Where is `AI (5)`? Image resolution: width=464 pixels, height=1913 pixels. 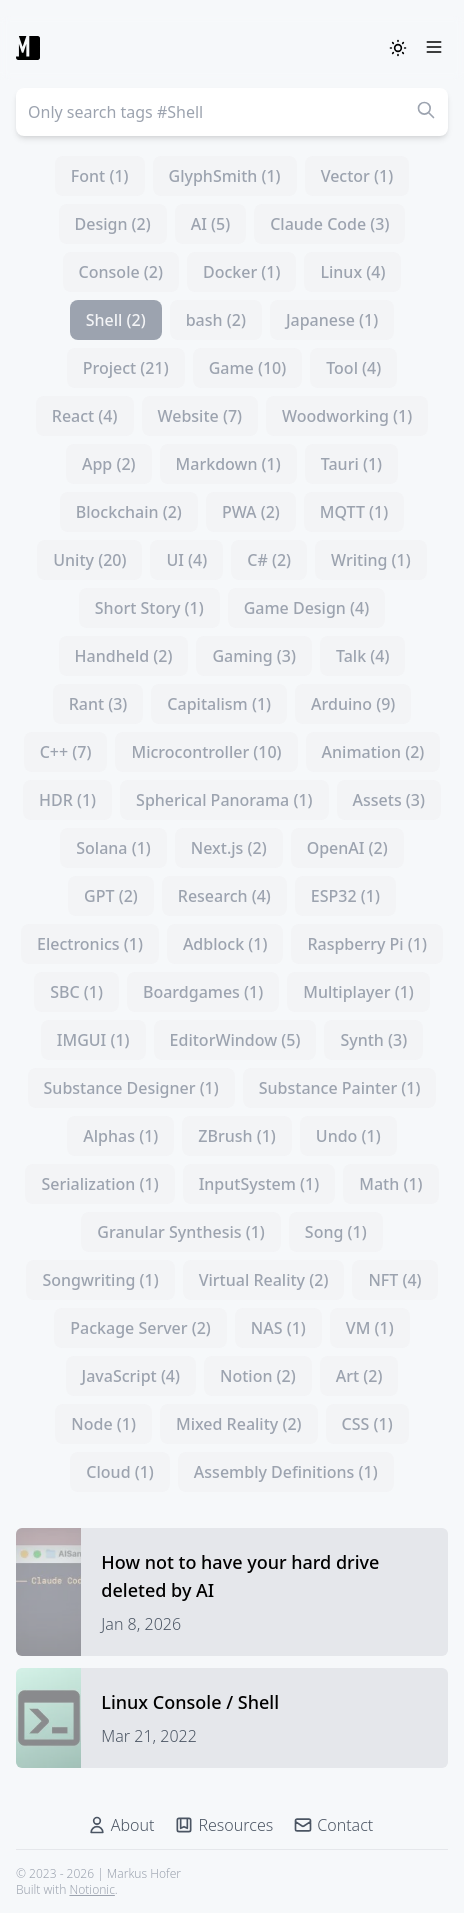 AI (5) is located at coordinates (210, 224).